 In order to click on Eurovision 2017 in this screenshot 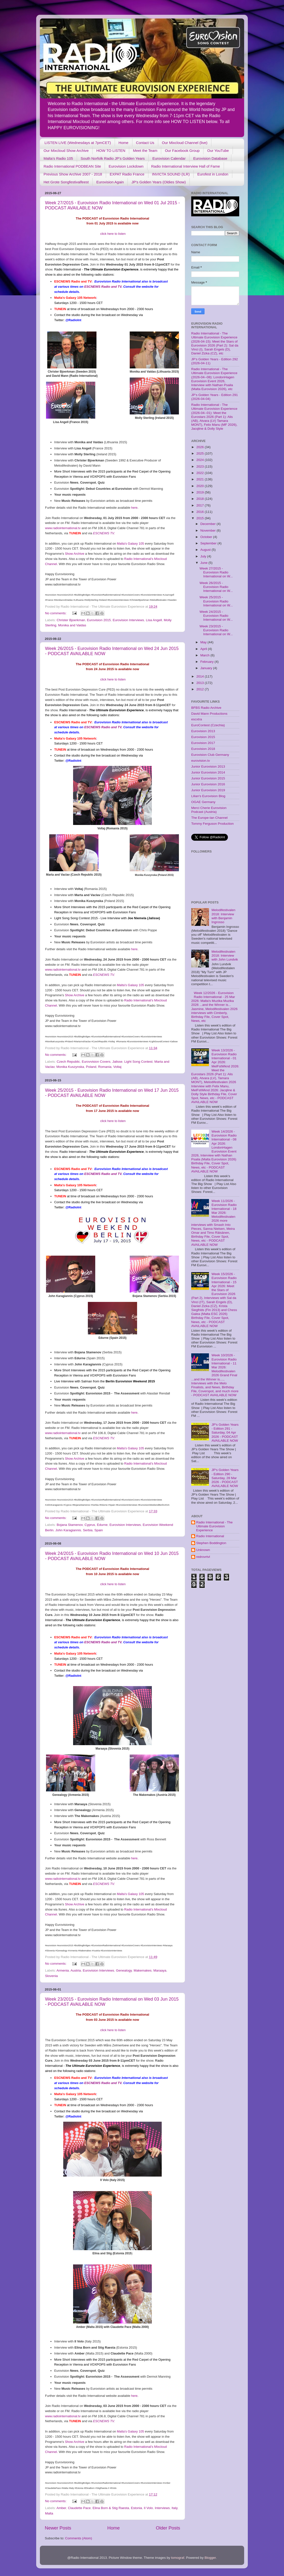, I will do `click(203, 743)`.